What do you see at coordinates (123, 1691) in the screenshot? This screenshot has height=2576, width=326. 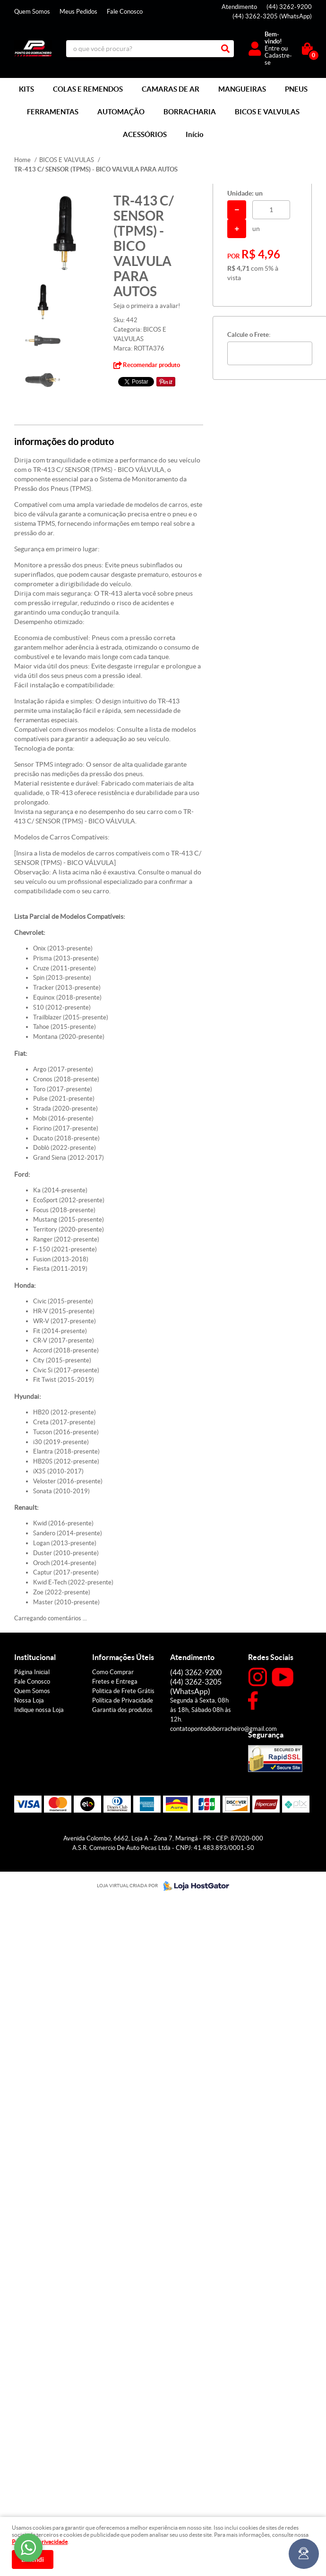 I see `Politica de Frete Grátis` at bounding box center [123, 1691].